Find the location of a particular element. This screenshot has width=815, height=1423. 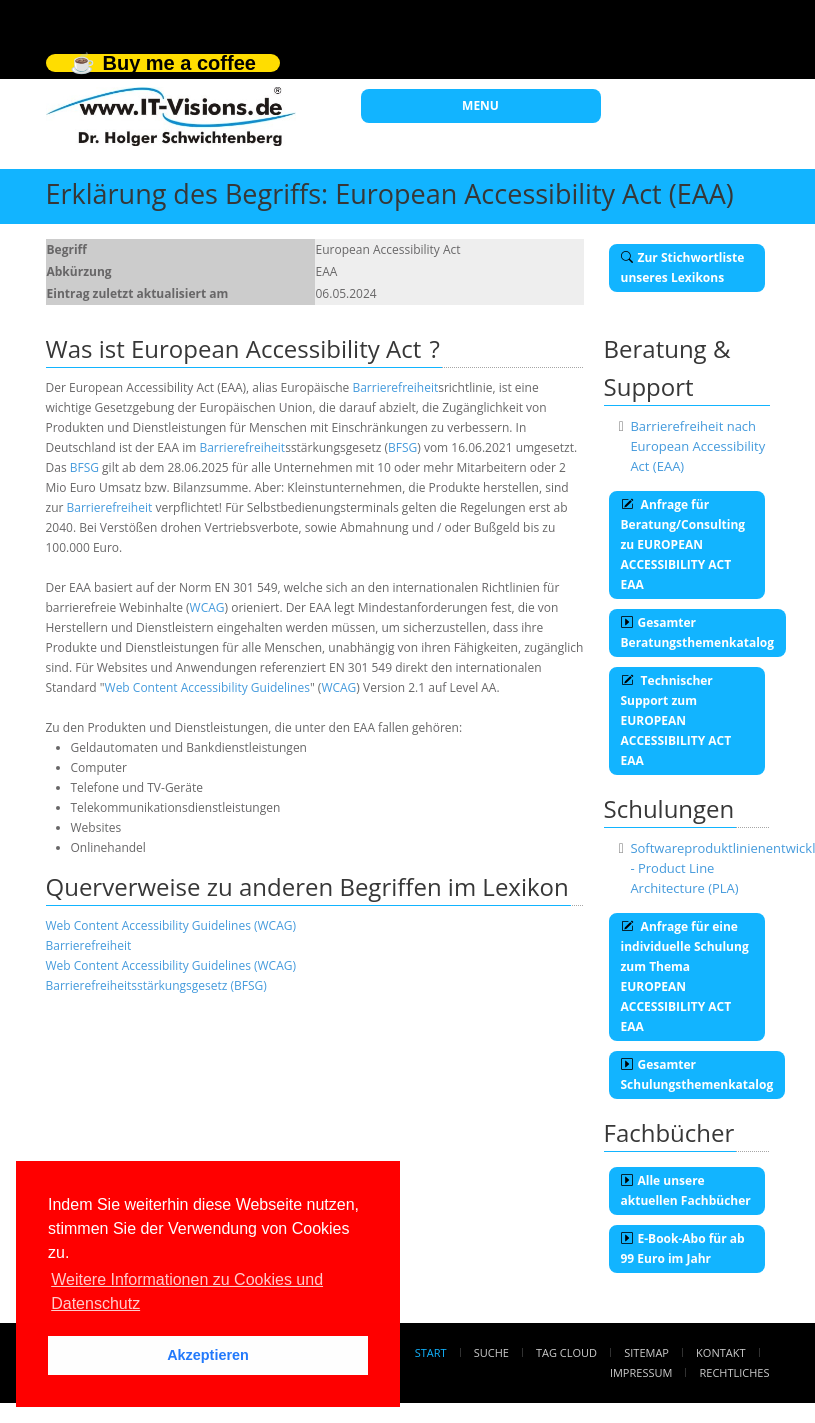

Impressum is located at coordinates (641, 1372).